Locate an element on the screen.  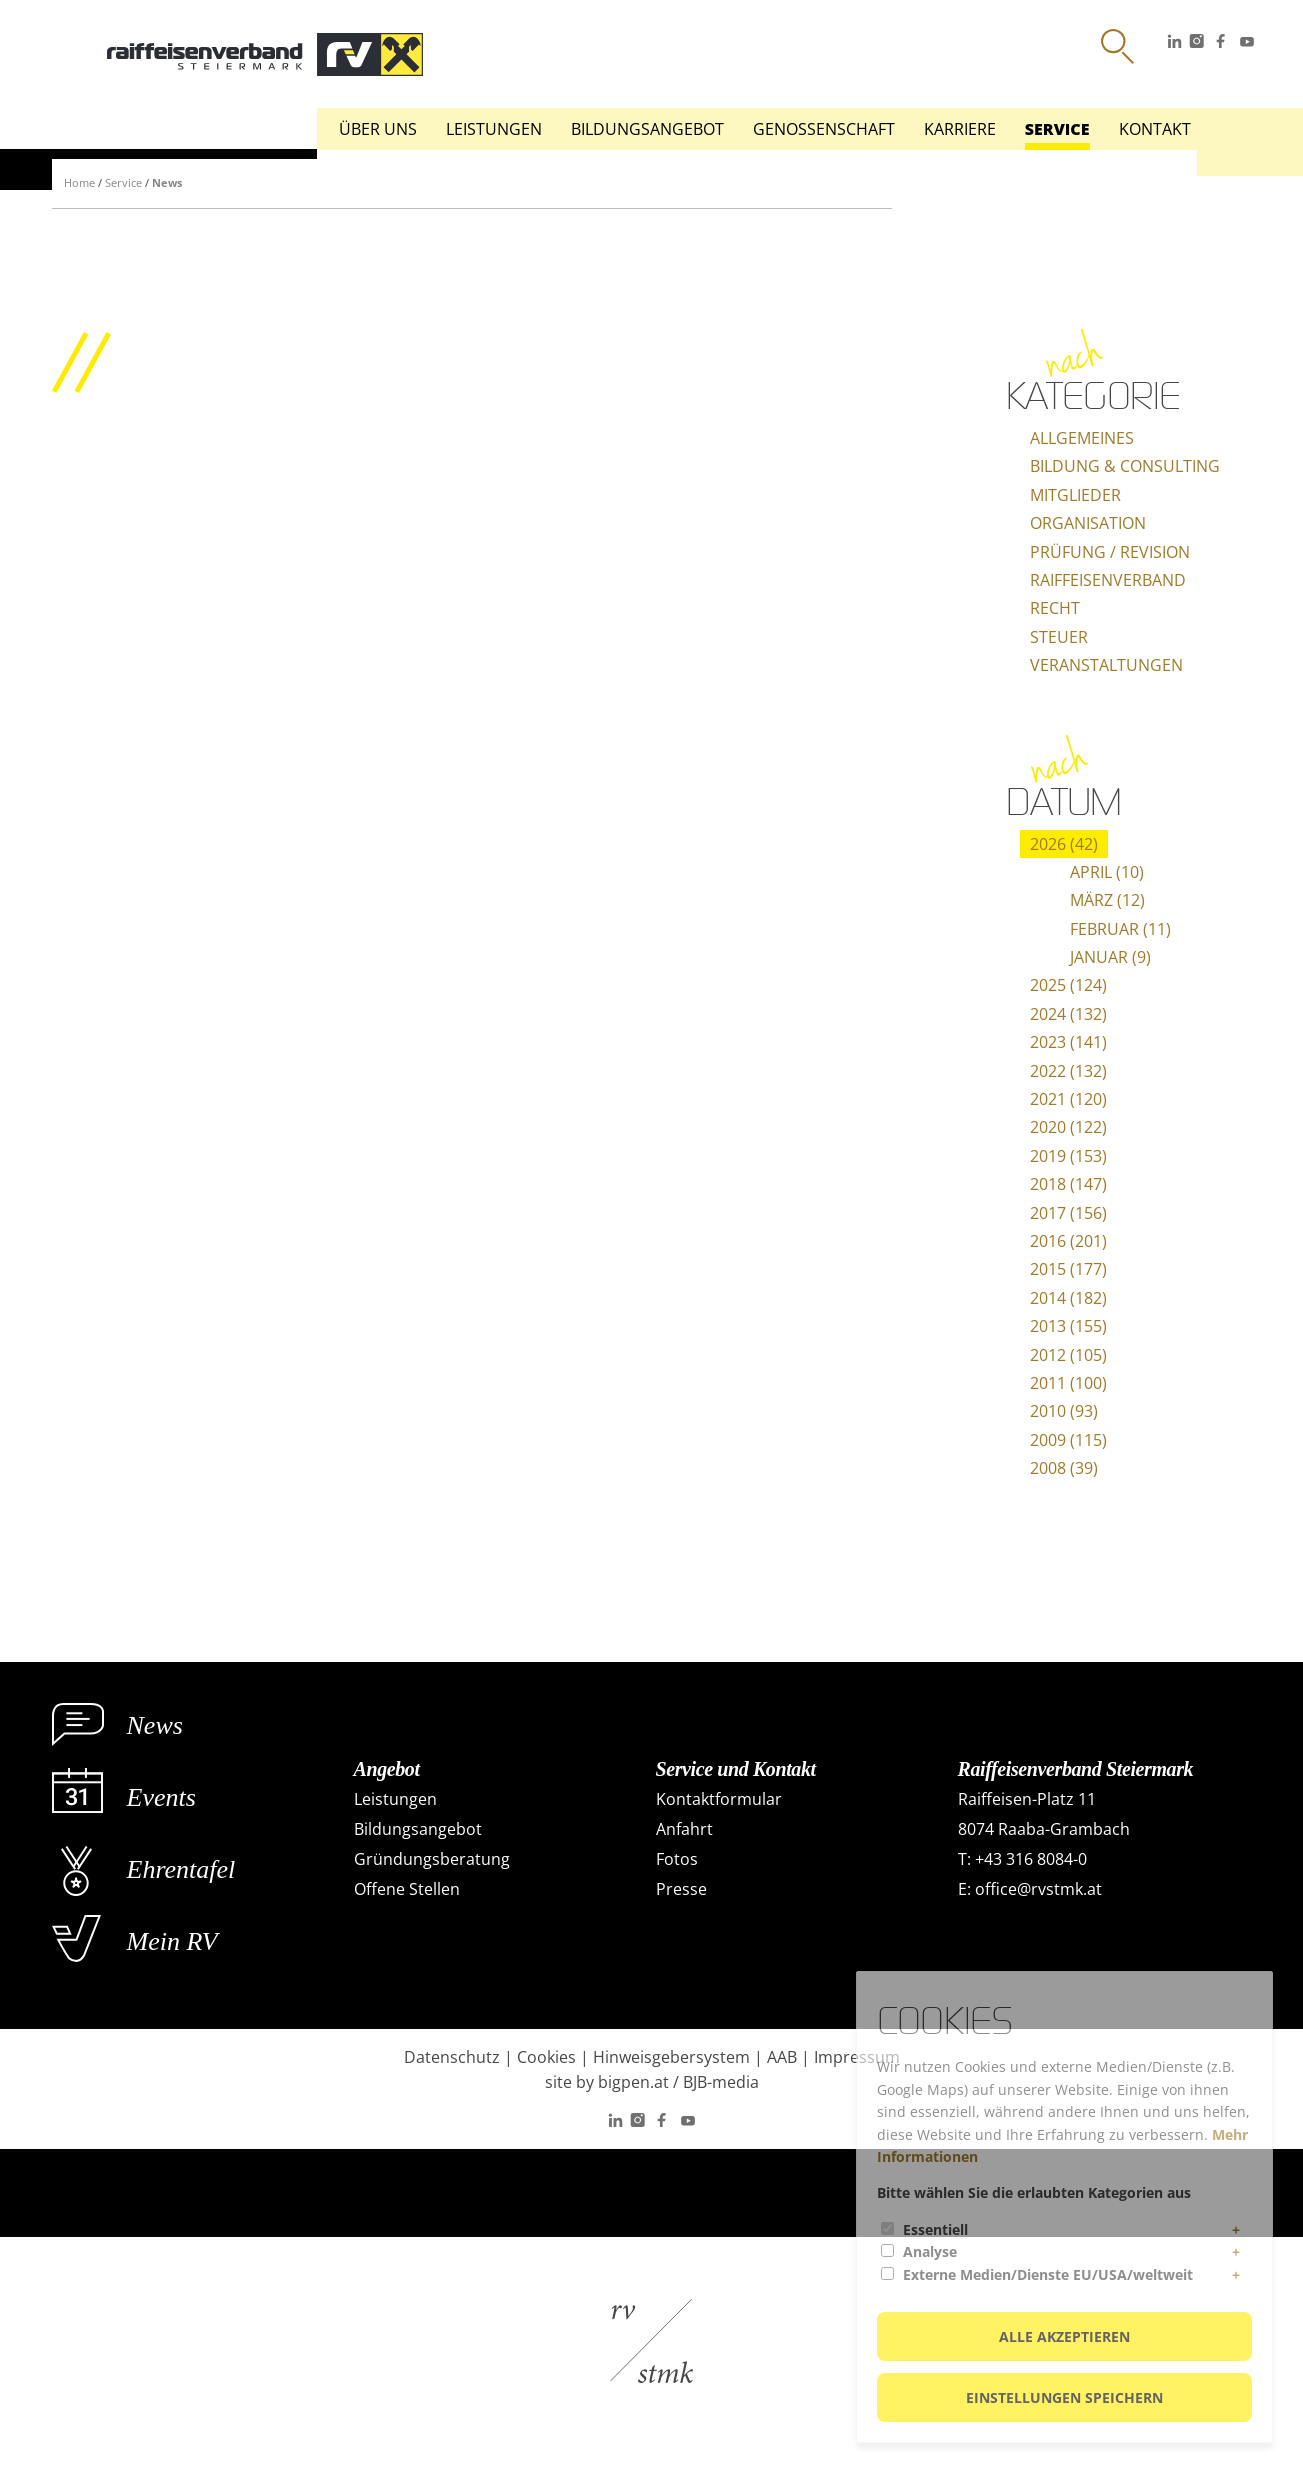
2011 (100) is located at coordinates (1068, 1383).